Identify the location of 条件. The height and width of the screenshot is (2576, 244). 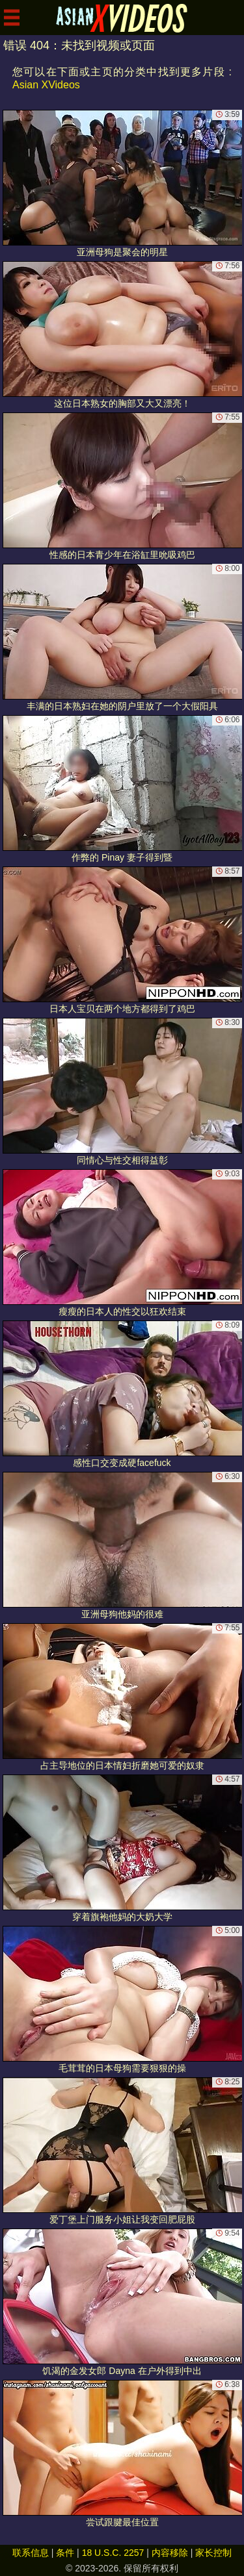
(65, 2552).